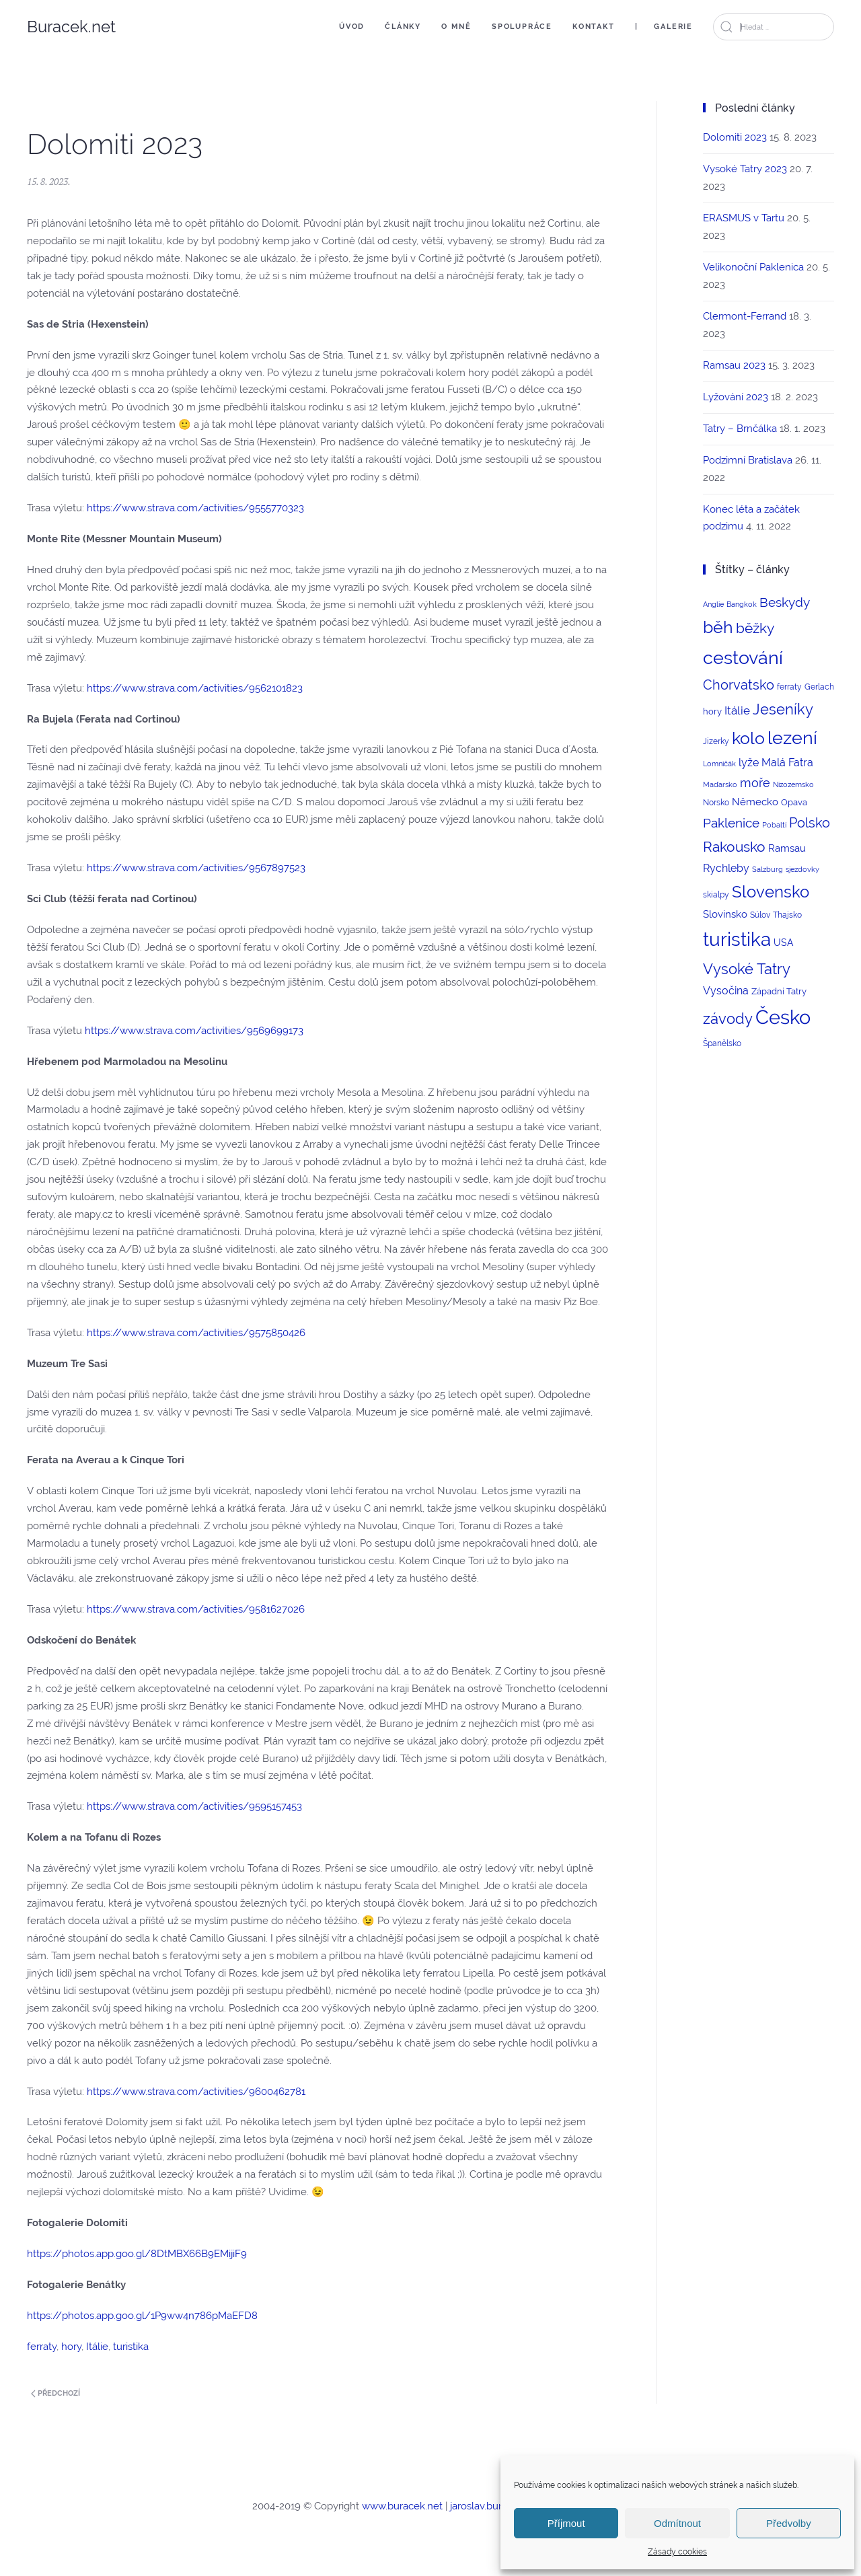 The height and width of the screenshot is (2576, 861). I want to click on Rychleby [Rychleby (8 položek)], so click(726, 868).